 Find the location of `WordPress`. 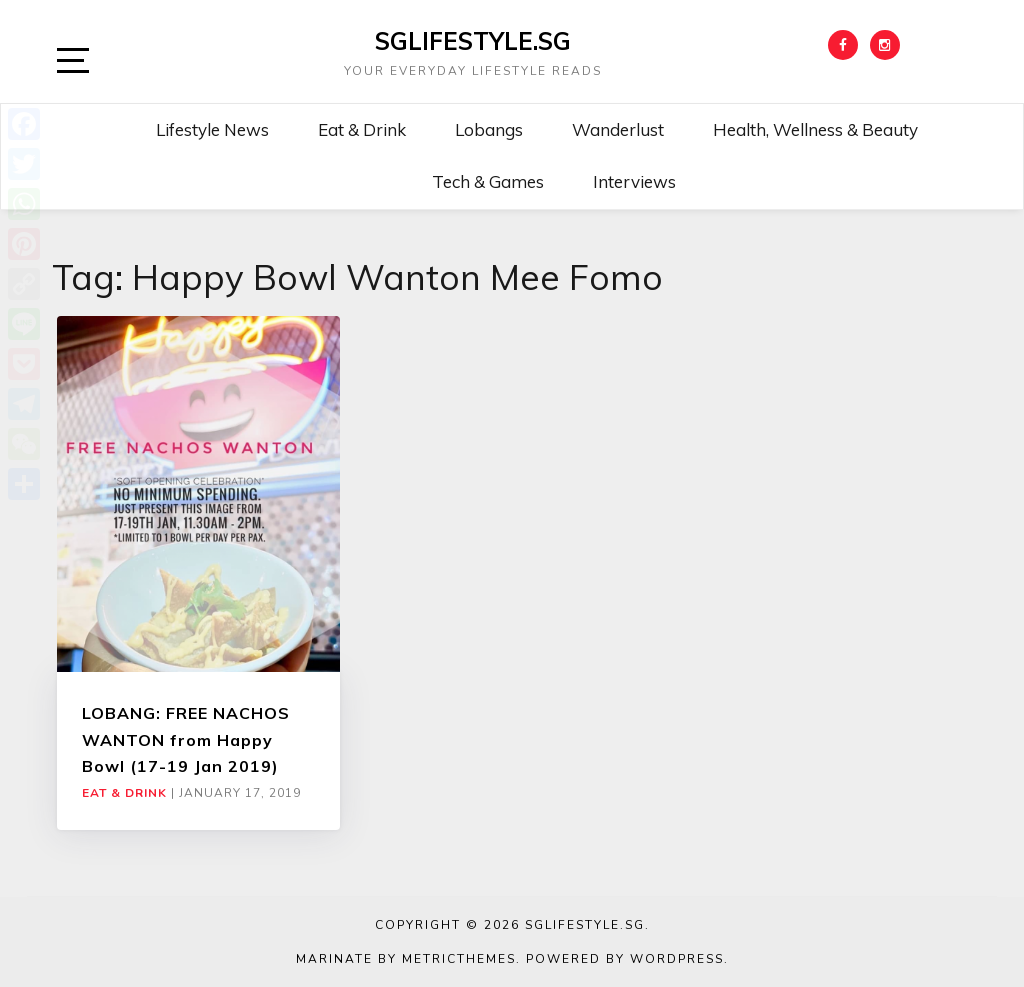

WordPress is located at coordinates (677, 959).